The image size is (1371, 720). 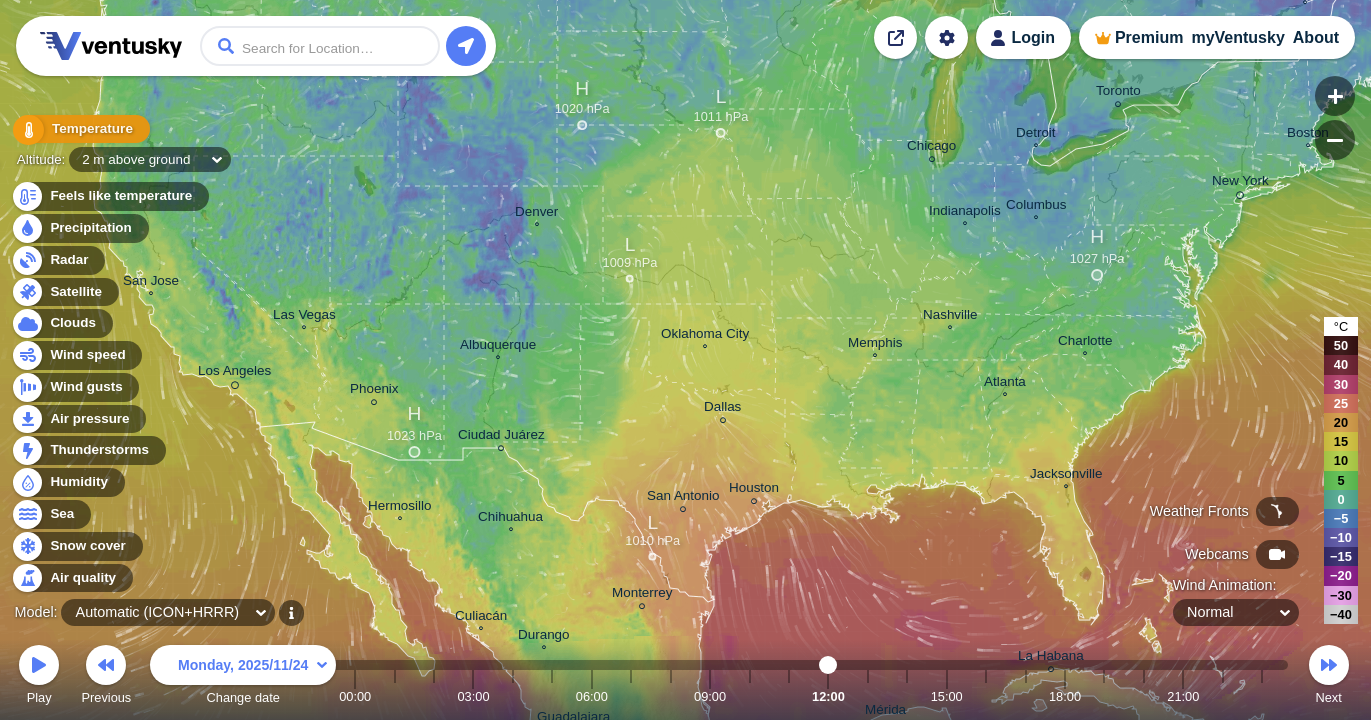 What do you see at coordinates (75, 387) in the screenshot?
I see `Wind gusts` at bounding box center [75, 387].